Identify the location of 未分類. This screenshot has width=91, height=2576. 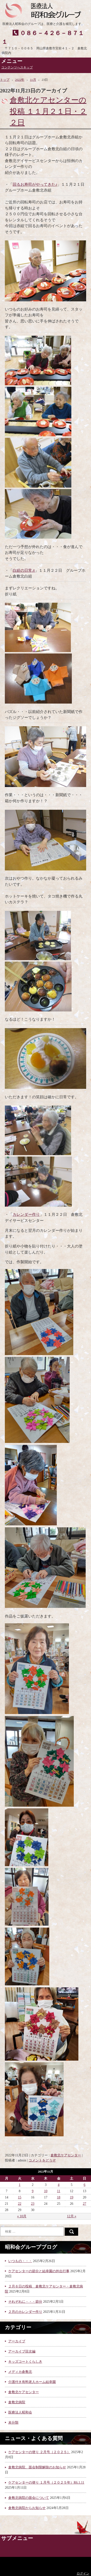
(13, 2422).